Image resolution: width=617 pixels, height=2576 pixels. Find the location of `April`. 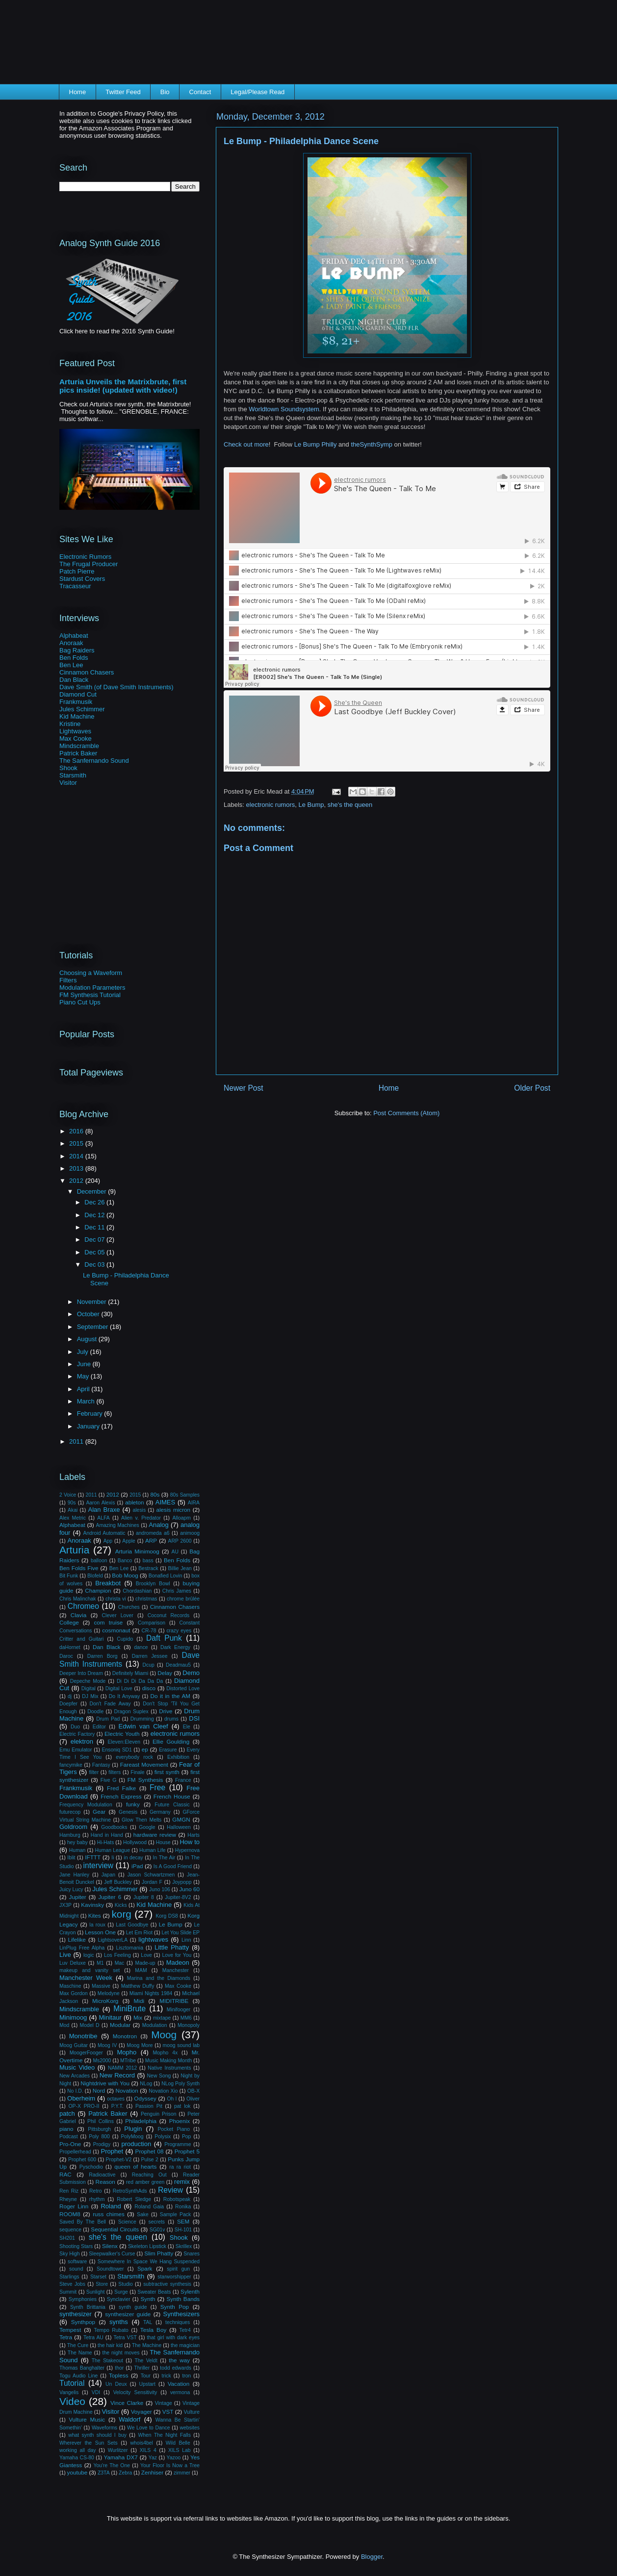

April is located at coordinates (84, 1389).